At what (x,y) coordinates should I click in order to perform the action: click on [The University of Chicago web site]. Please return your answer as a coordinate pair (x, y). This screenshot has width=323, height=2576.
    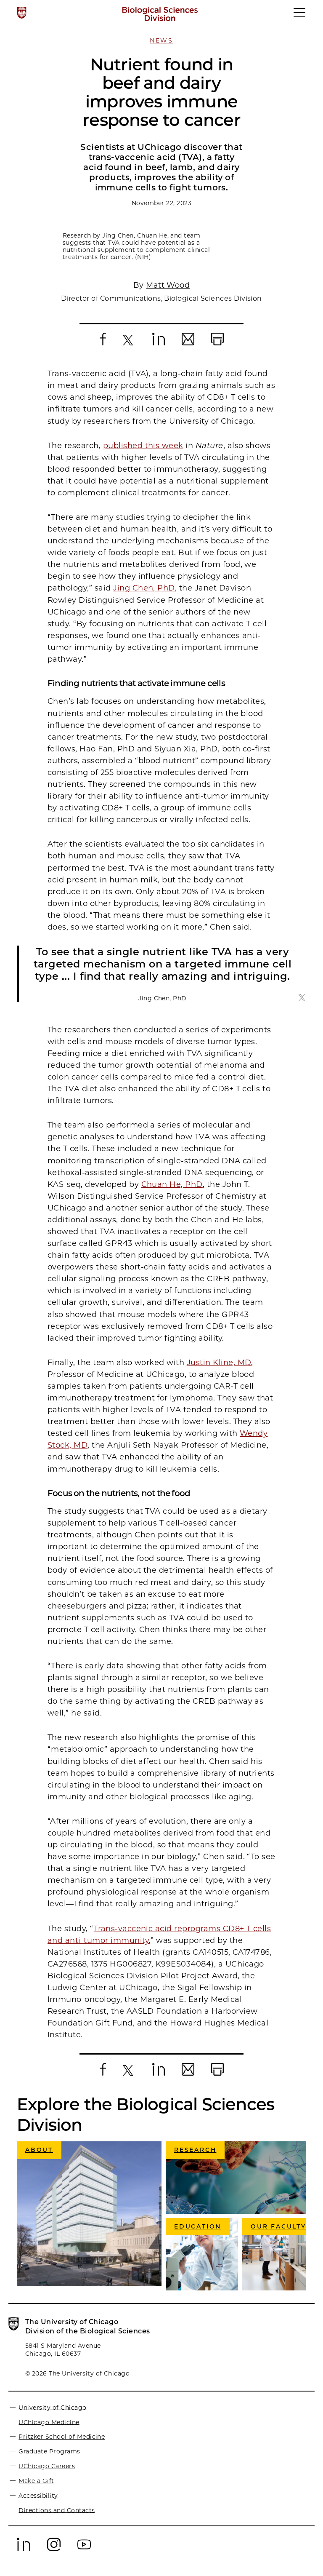
    Looking at the image, I should click on (21, 12).